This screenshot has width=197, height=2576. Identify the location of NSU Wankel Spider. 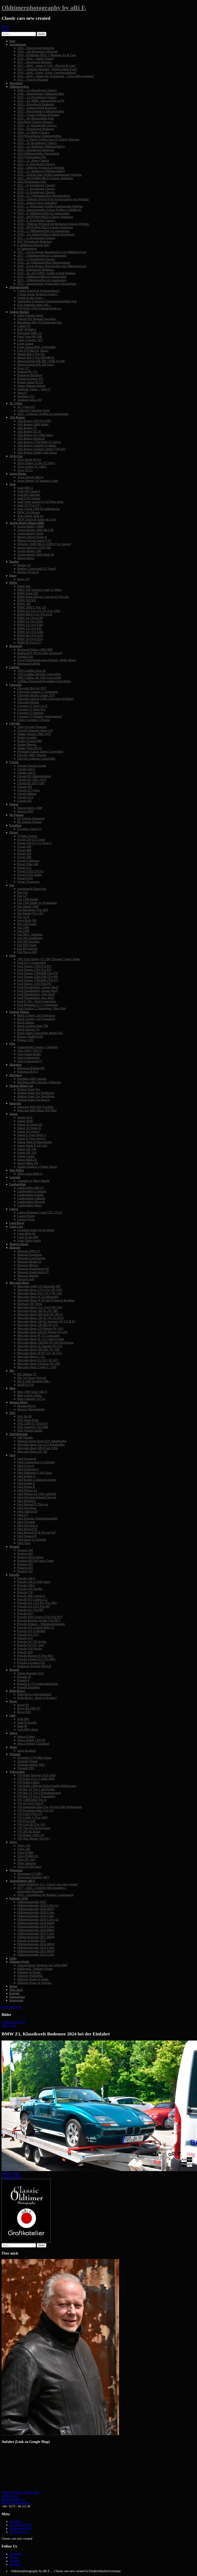
(30, 1430).